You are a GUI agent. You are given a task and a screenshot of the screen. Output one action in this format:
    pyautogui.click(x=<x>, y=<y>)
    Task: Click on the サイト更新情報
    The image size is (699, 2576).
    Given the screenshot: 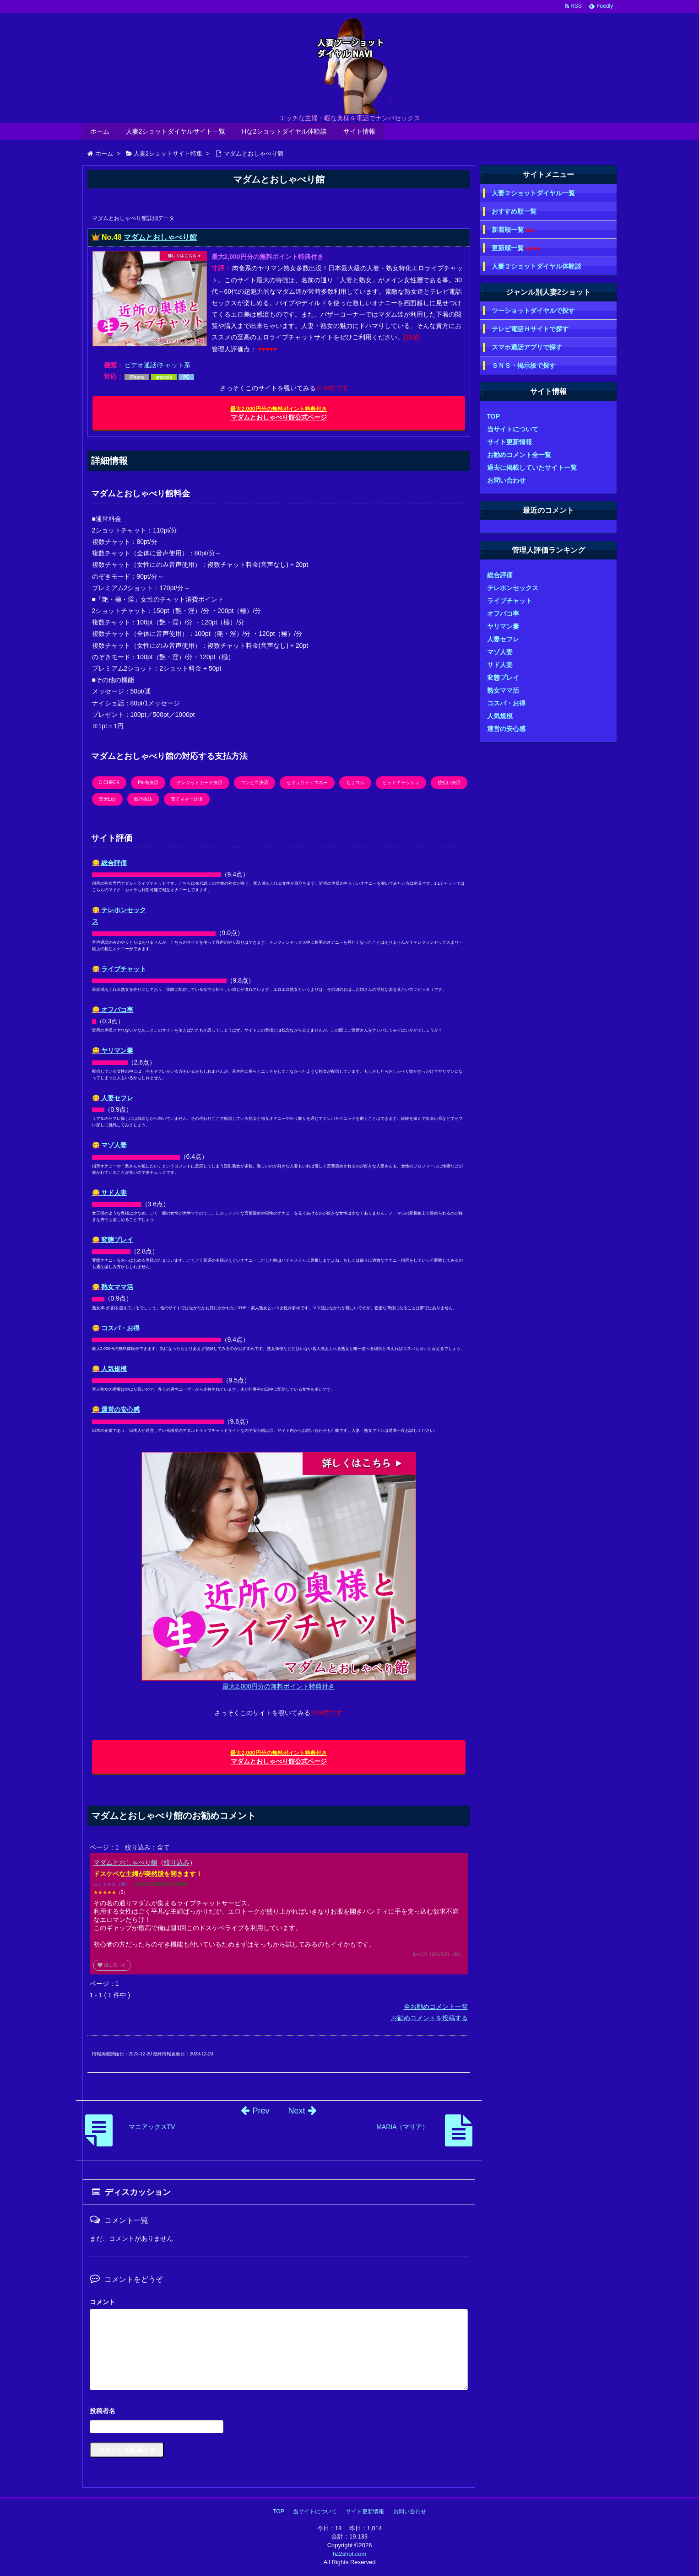 What is the action you would take?
    pyautogui.click(x=509, y=442)
    